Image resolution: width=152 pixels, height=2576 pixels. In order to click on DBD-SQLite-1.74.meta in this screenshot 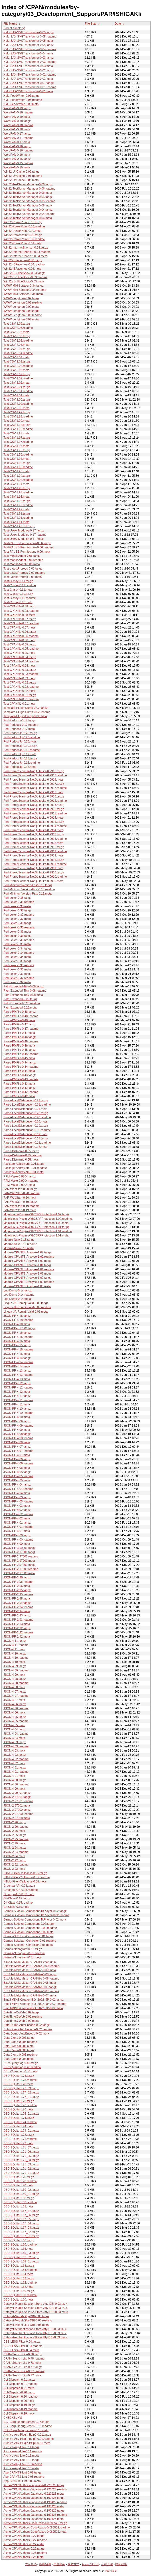, I will do `click(18, 2126)`.